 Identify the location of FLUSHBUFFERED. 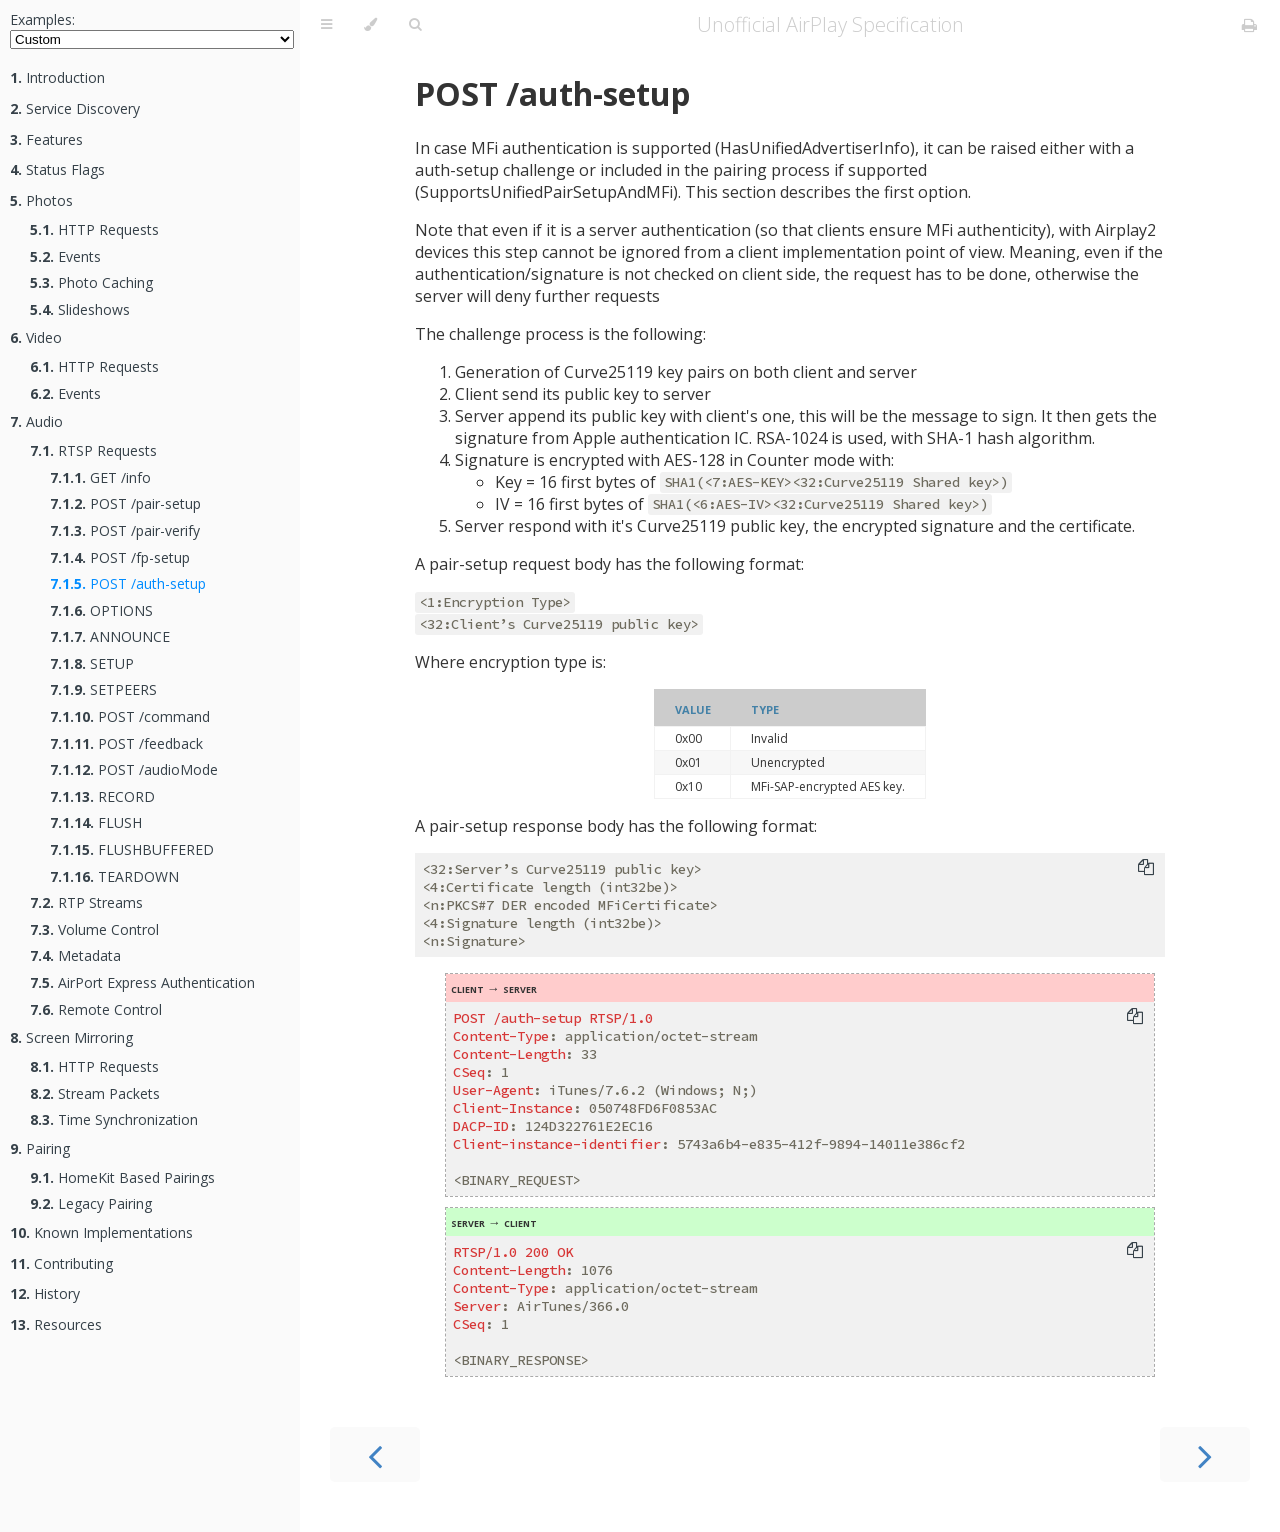
(132, 849).